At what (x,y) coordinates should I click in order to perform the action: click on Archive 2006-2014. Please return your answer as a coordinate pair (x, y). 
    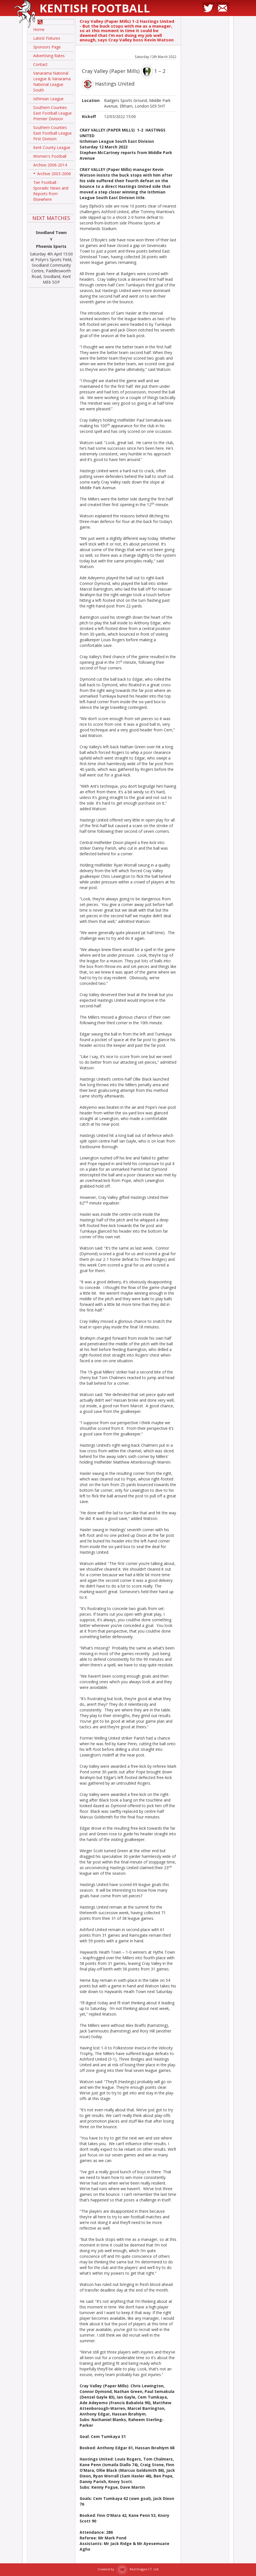
    Looking at the image, I should click on (50, 165).